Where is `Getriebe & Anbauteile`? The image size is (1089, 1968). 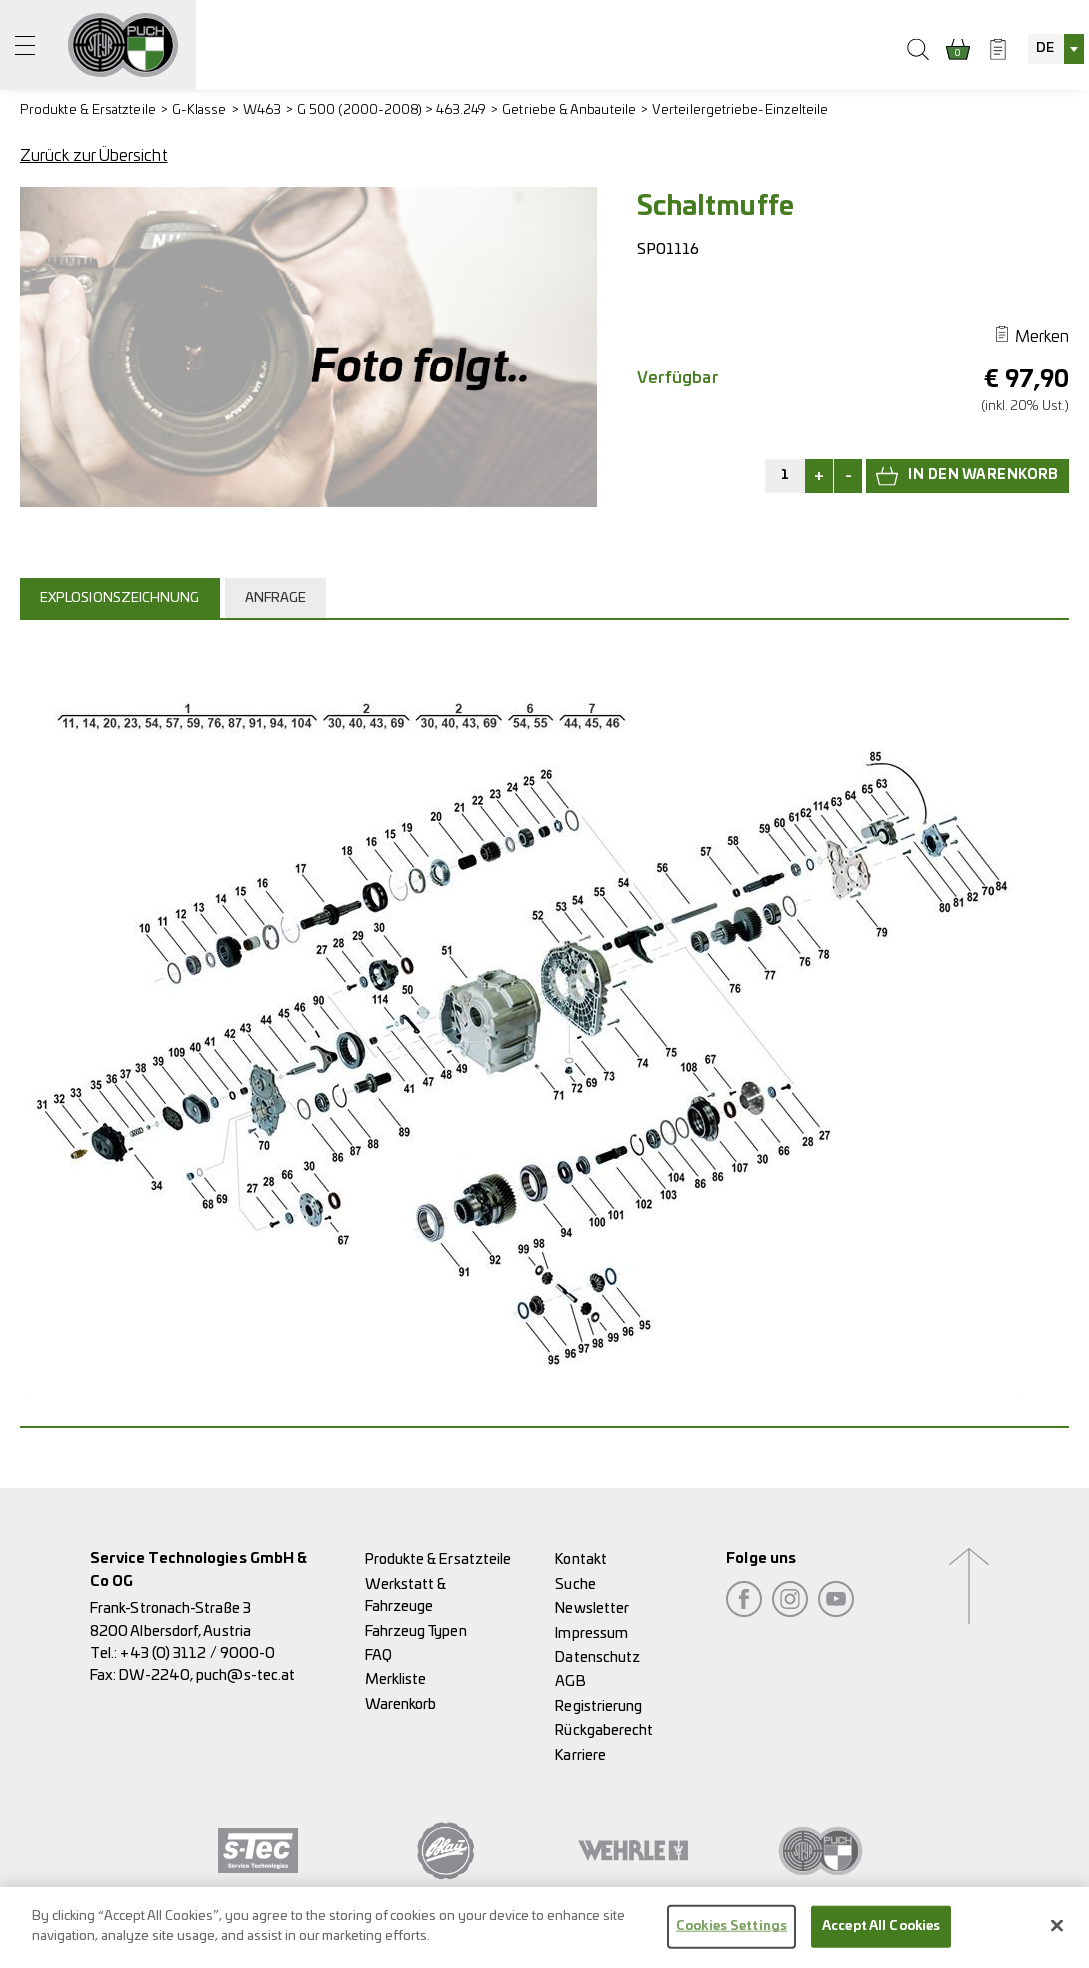
Getriebe & Anbauteile is located at coordinates (569, 110).